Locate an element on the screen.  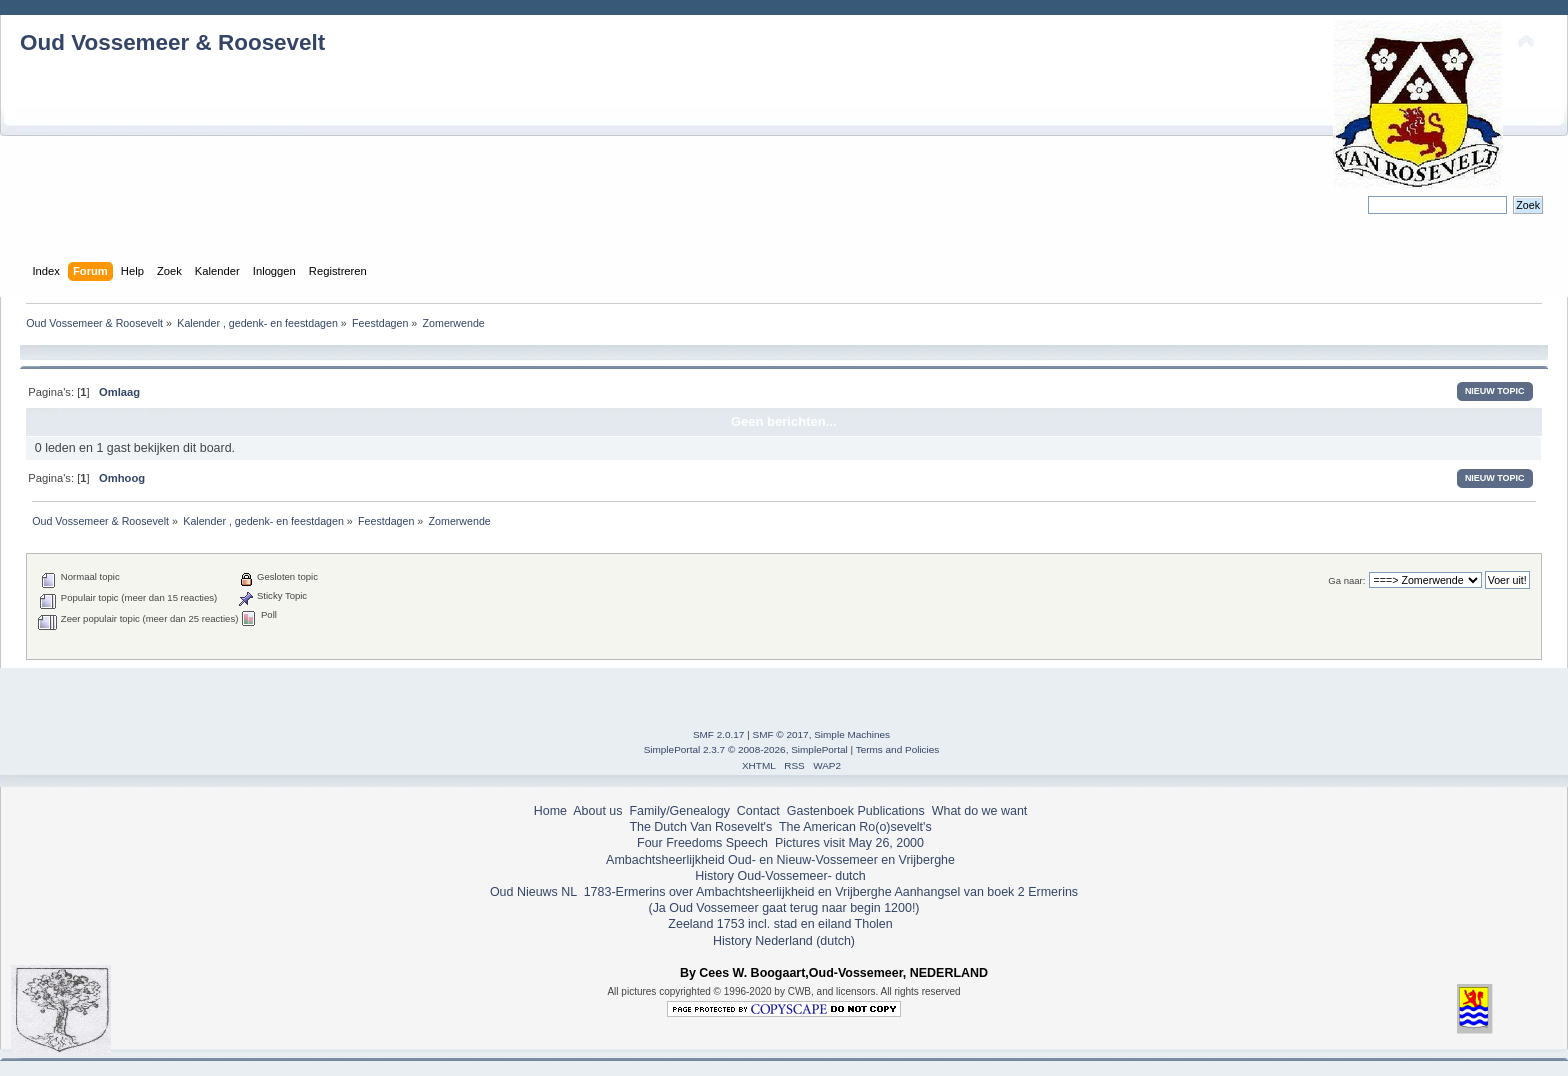
History Oud-Vossemeer- dutch is located at coordinates (780, 876).